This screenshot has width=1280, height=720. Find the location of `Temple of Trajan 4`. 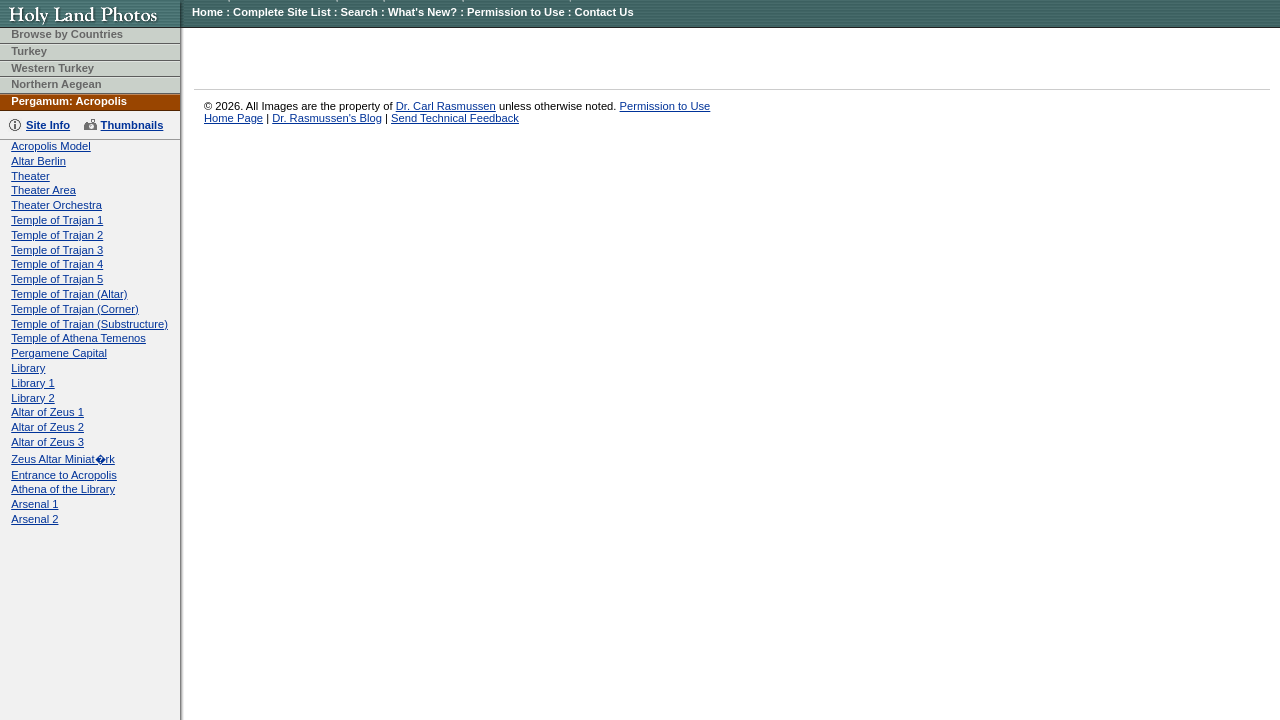

Temple of Trajan 4 is located at coordinates (57, 264).